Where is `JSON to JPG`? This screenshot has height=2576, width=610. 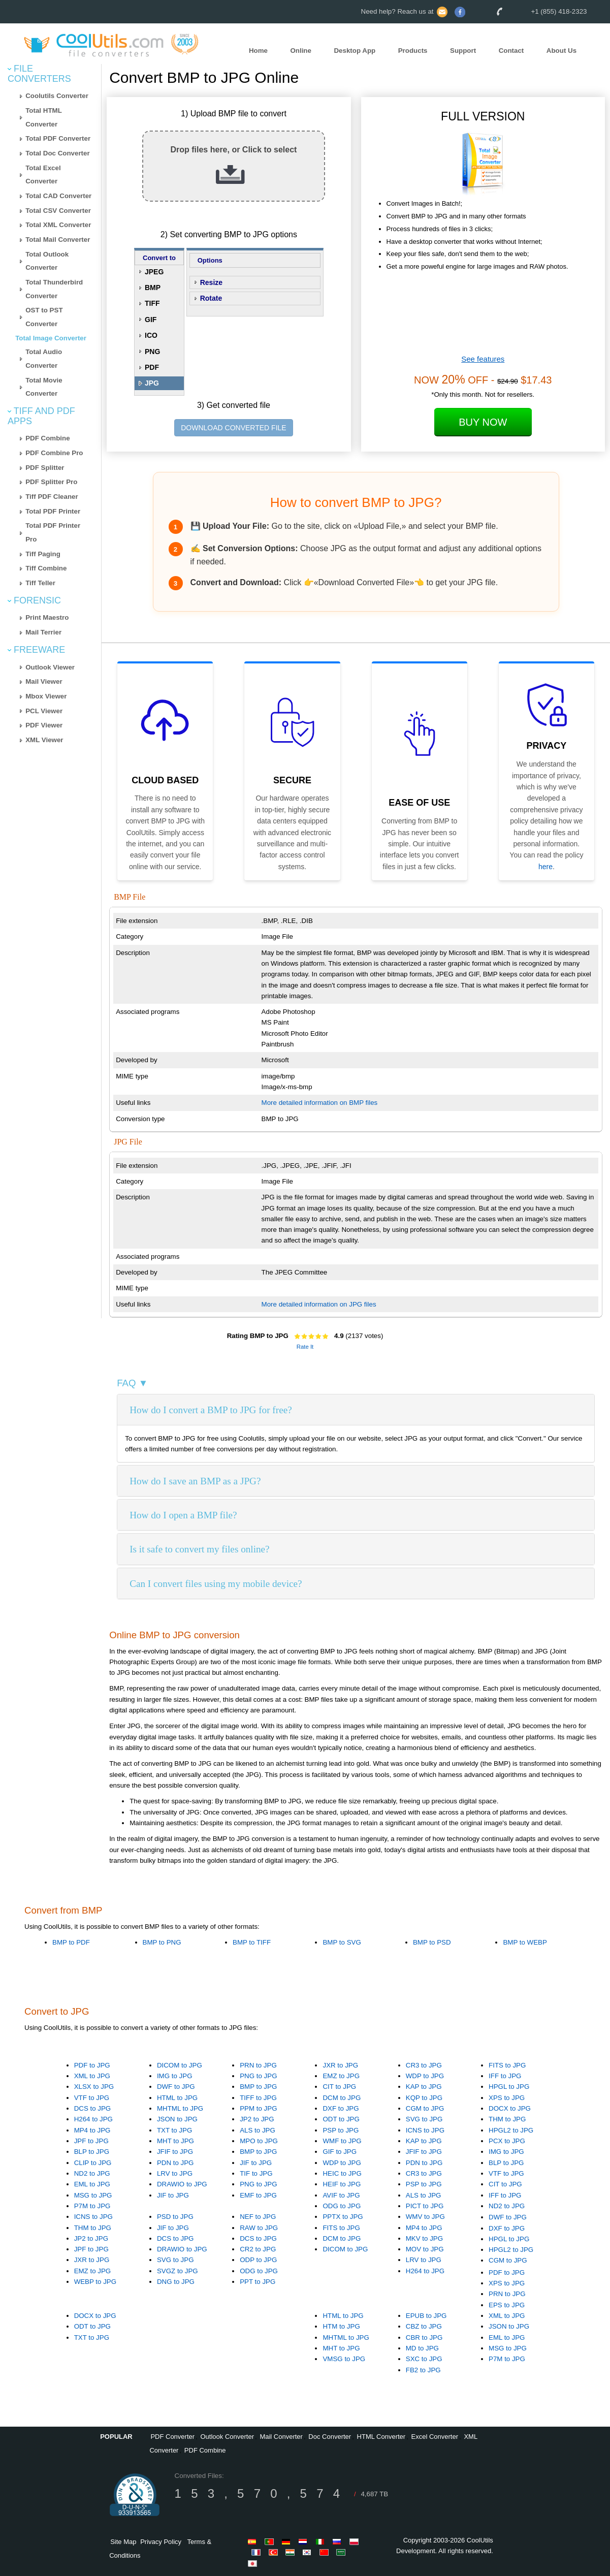
JSON to JPG is located at coordinates (177, 2119).